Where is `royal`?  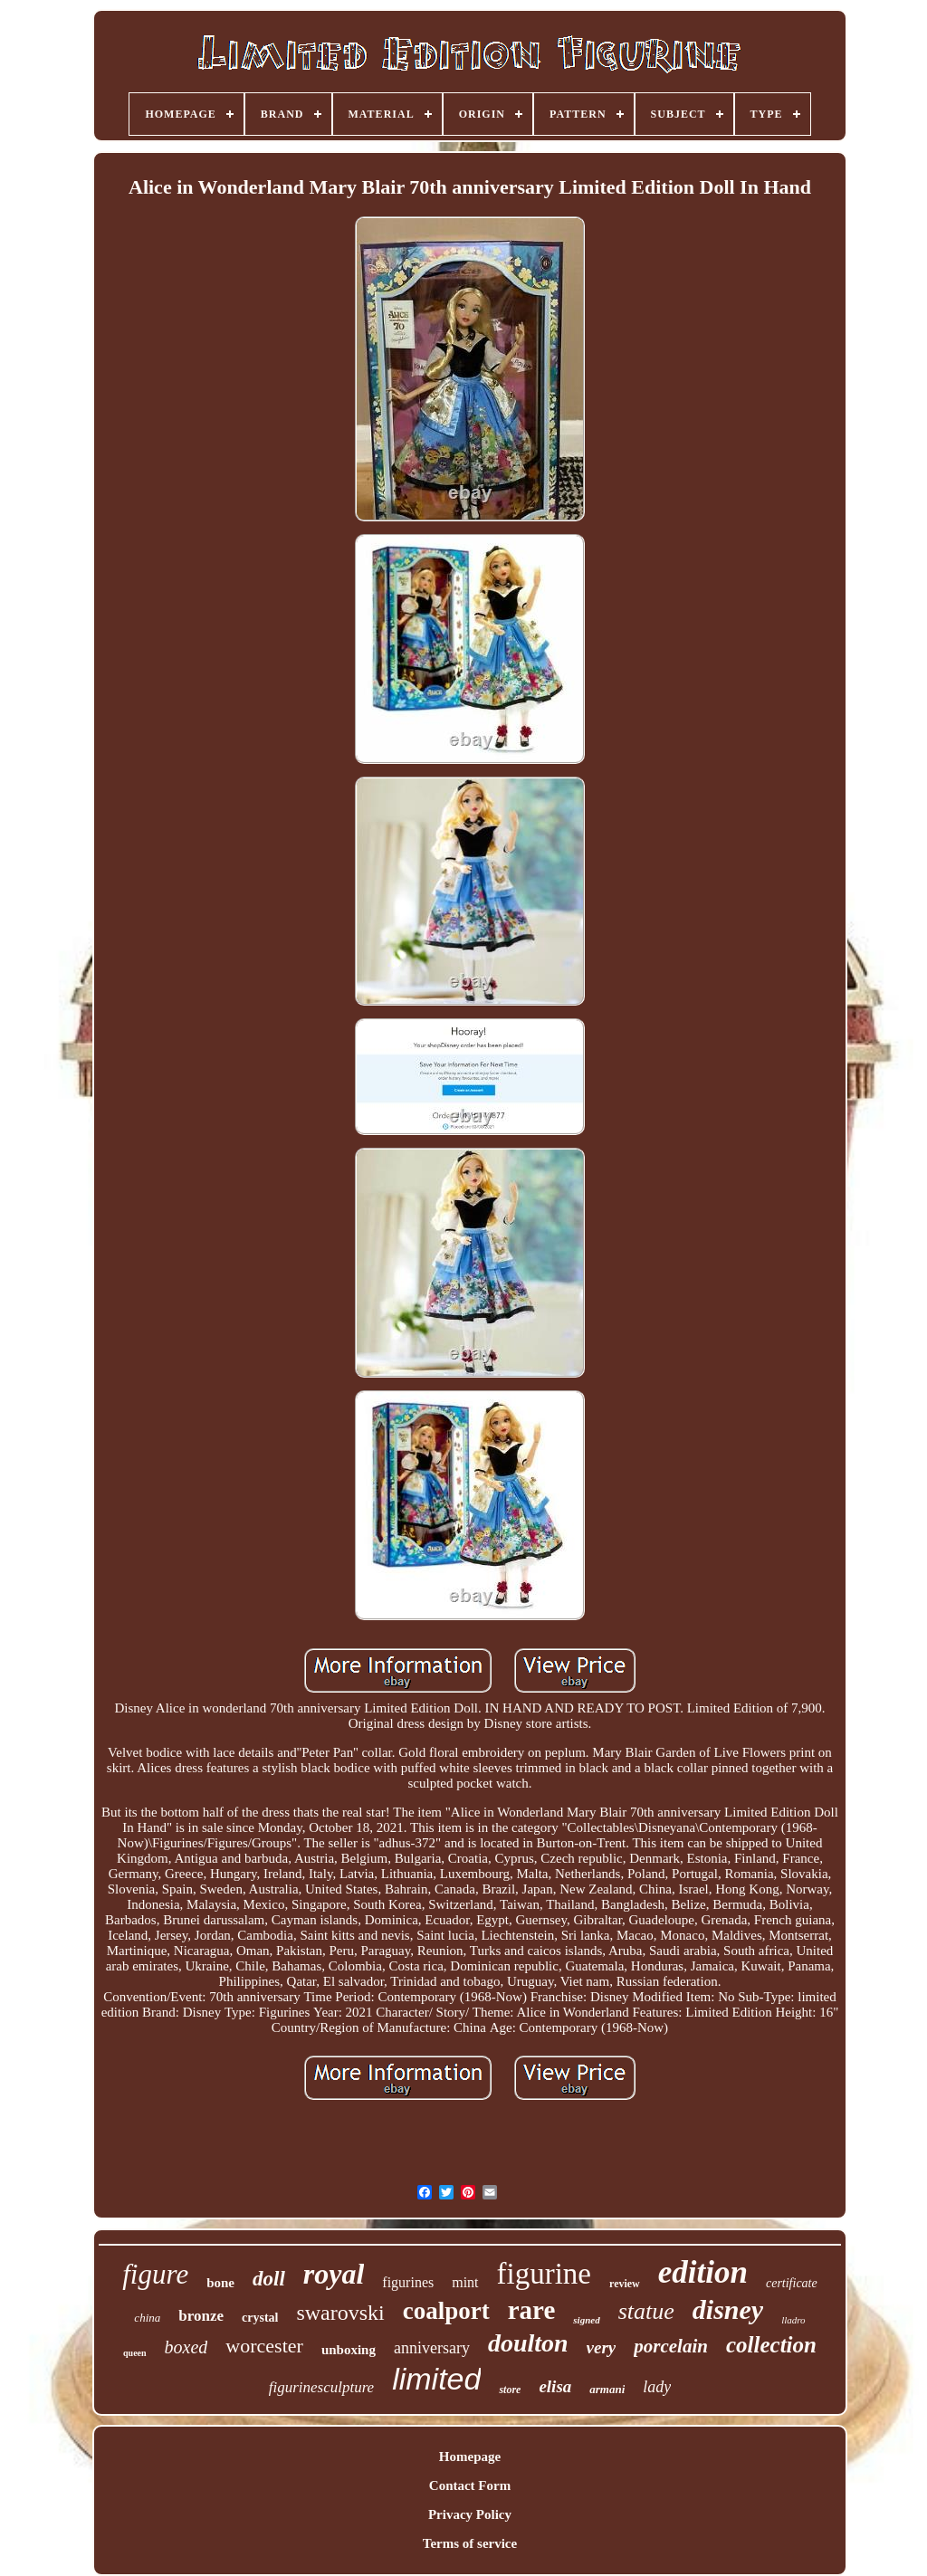
royal is located at coordinates (334, 2273).